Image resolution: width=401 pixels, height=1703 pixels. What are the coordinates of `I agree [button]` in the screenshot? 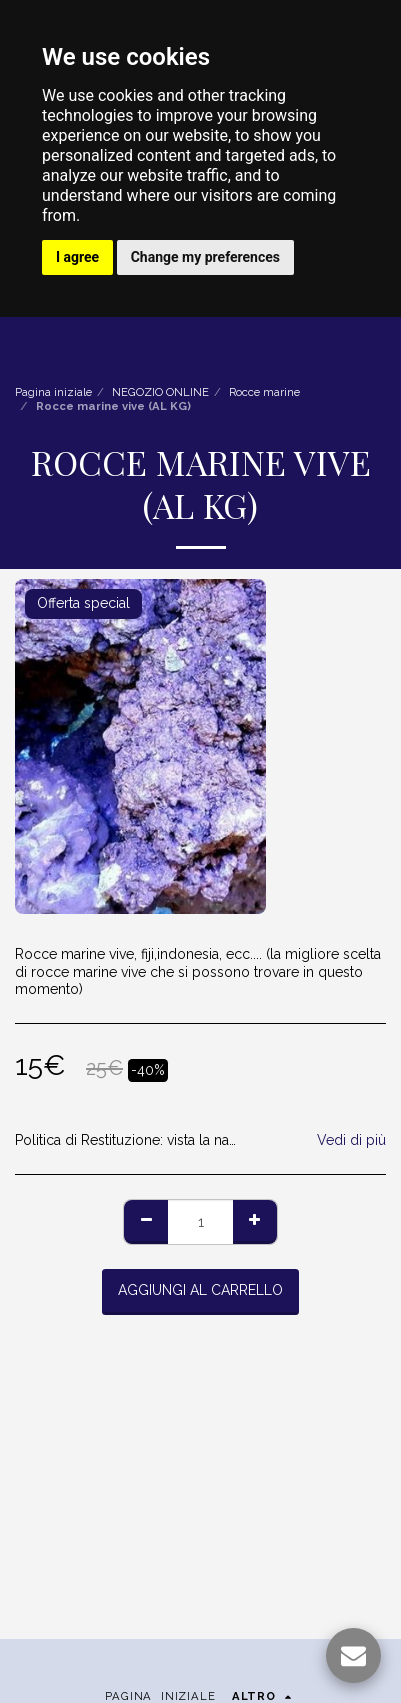 It's located at (77, 257).